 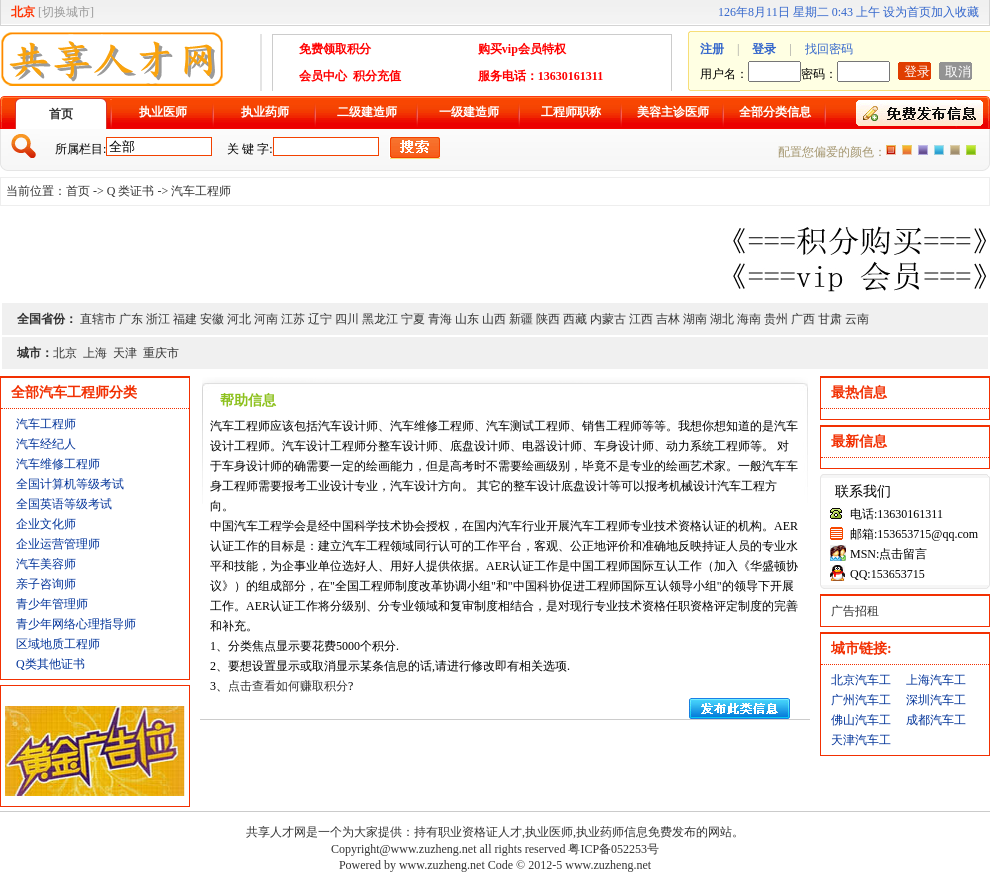 What do you see at coordinates (266, 319) in the screenshot?
I see `河南` at bounding box center [266, 319].